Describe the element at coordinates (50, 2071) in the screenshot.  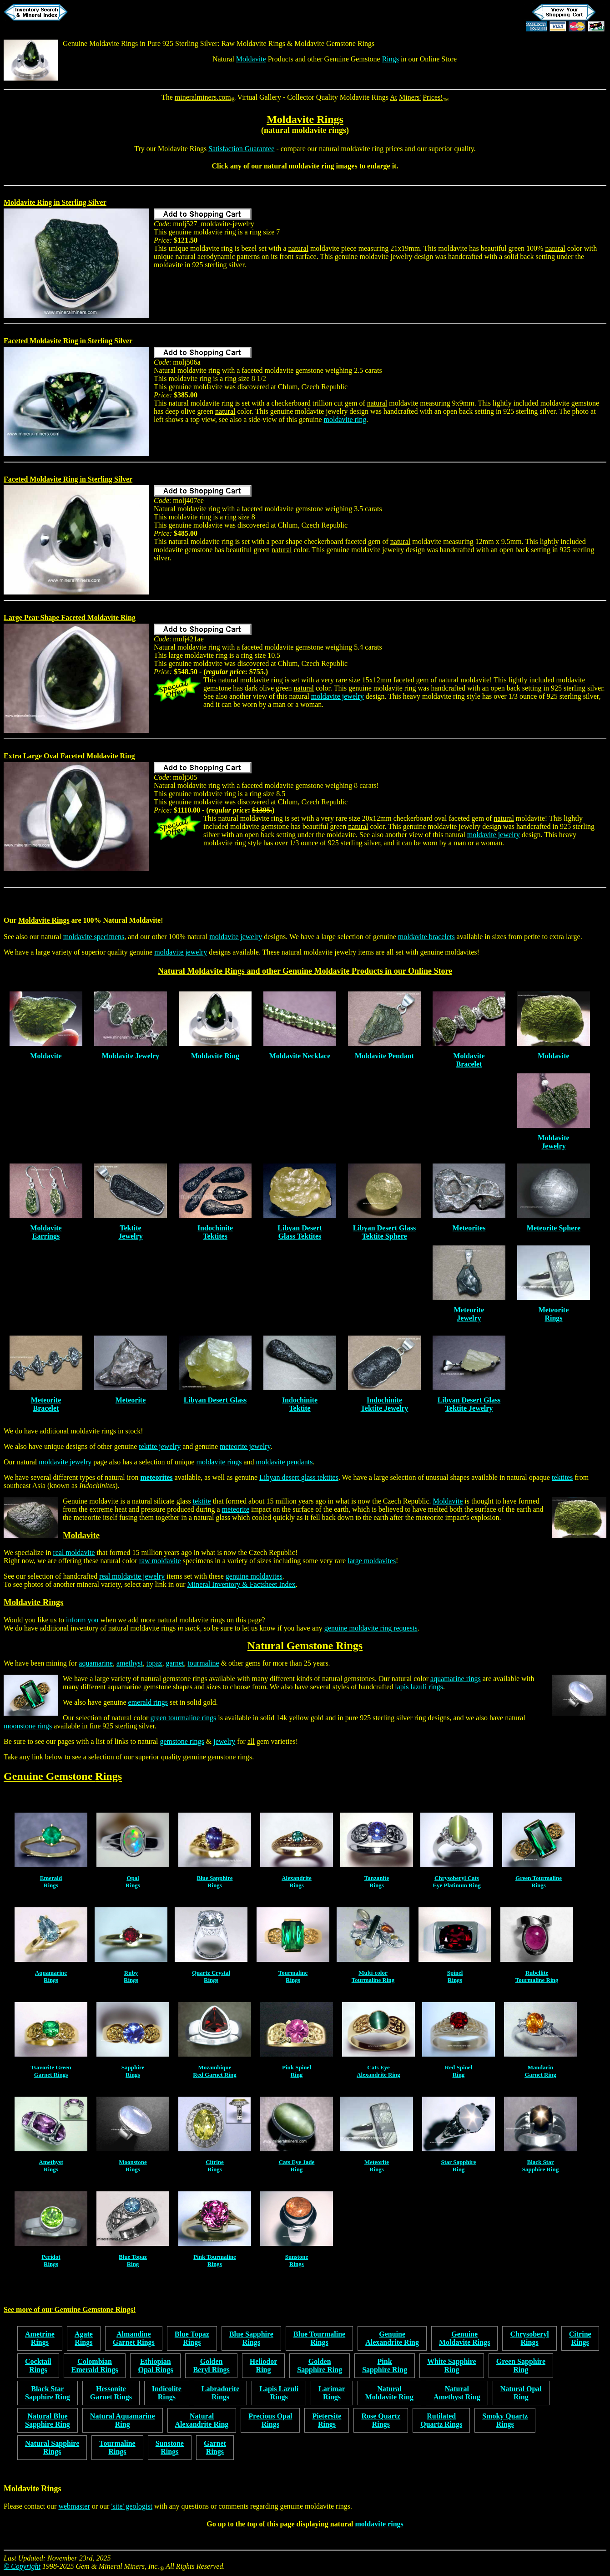
I see `Tsavorite GreenGarnet Rings` at that location.